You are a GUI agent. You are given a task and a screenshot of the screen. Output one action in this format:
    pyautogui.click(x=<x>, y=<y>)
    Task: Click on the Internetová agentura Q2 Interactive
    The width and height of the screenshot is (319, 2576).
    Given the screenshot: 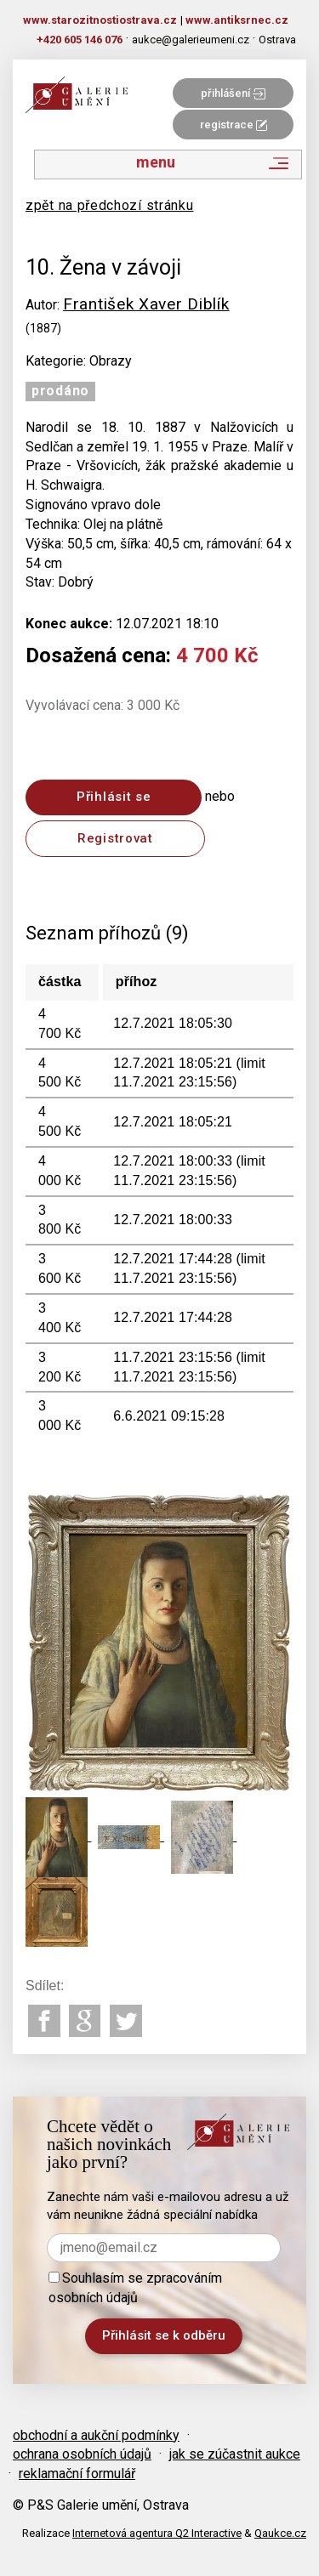 What is the action you would take?
    pyautogui.click(x=157, y=2533)
    